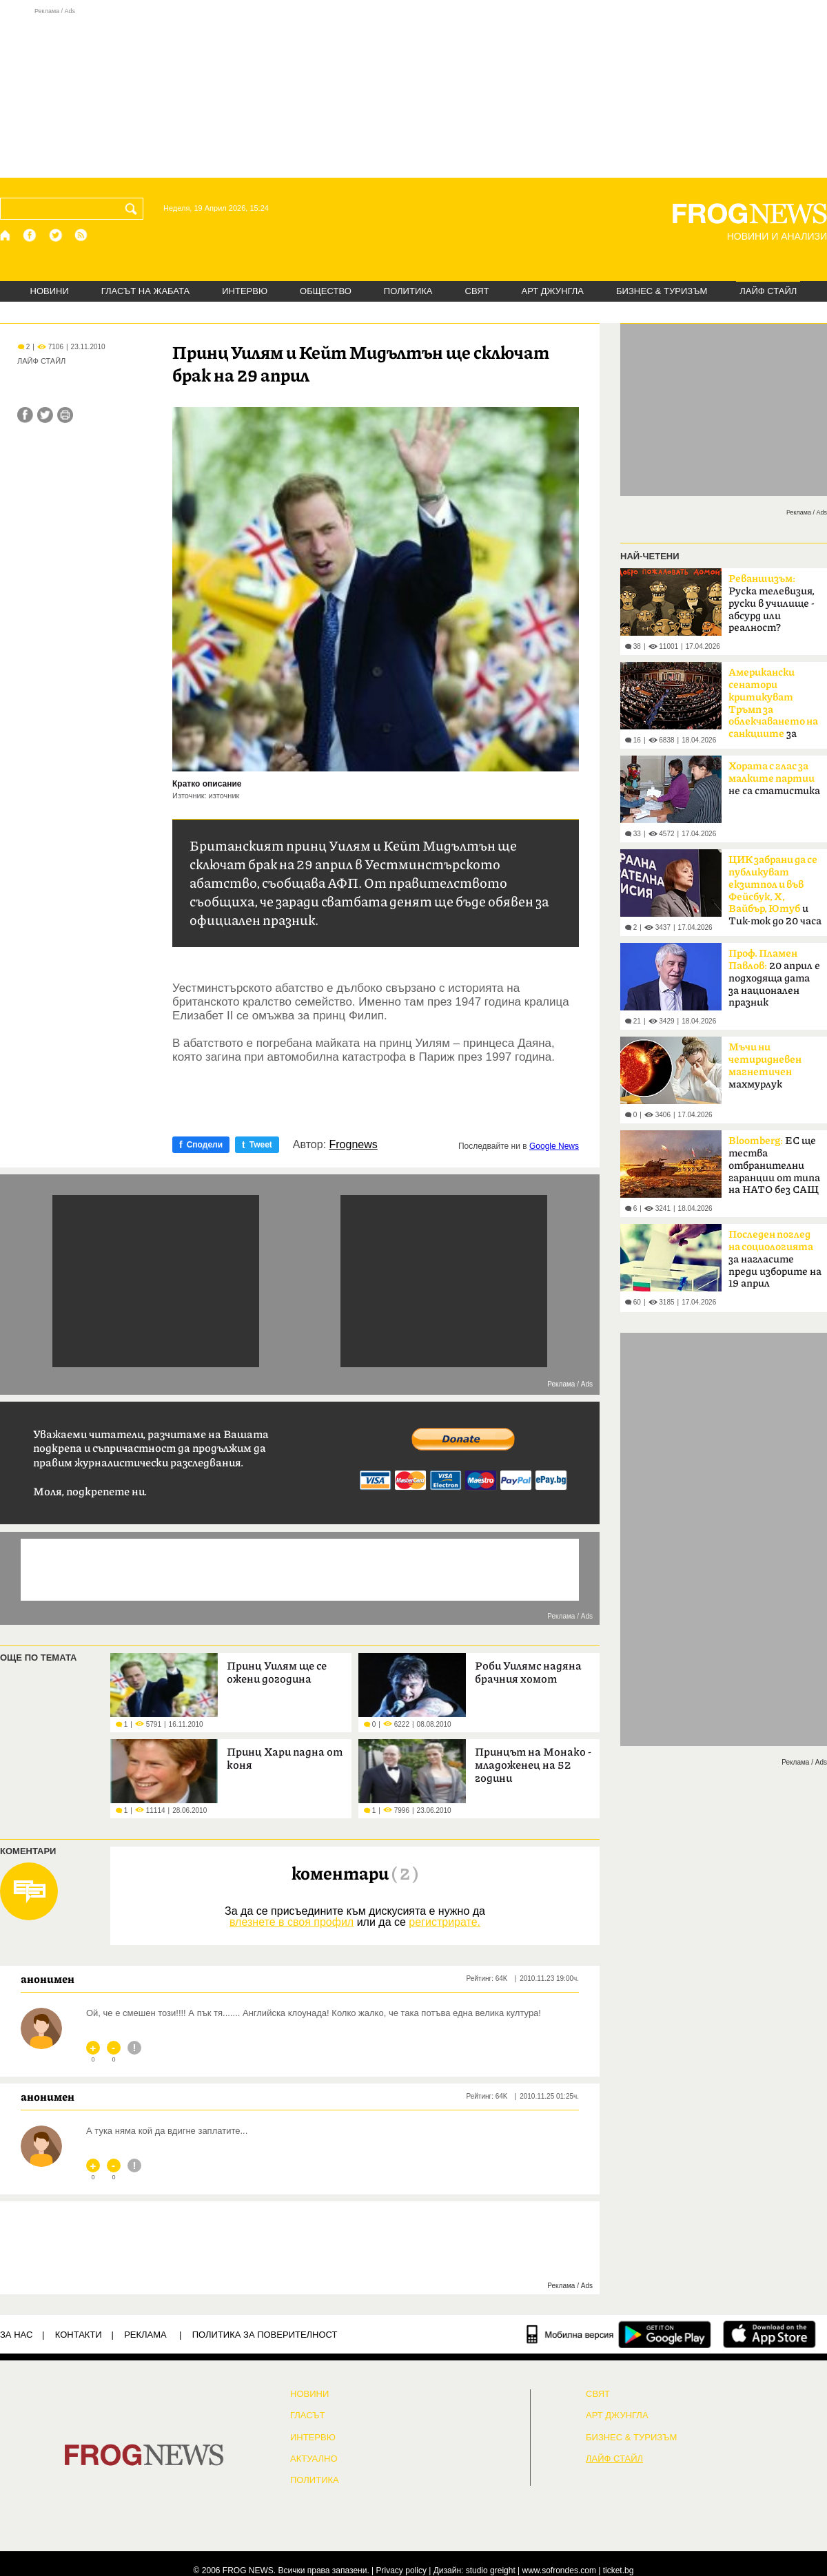 The image size is (827, 2576). I want to click on ЗА НАС, so click(16, 2334).